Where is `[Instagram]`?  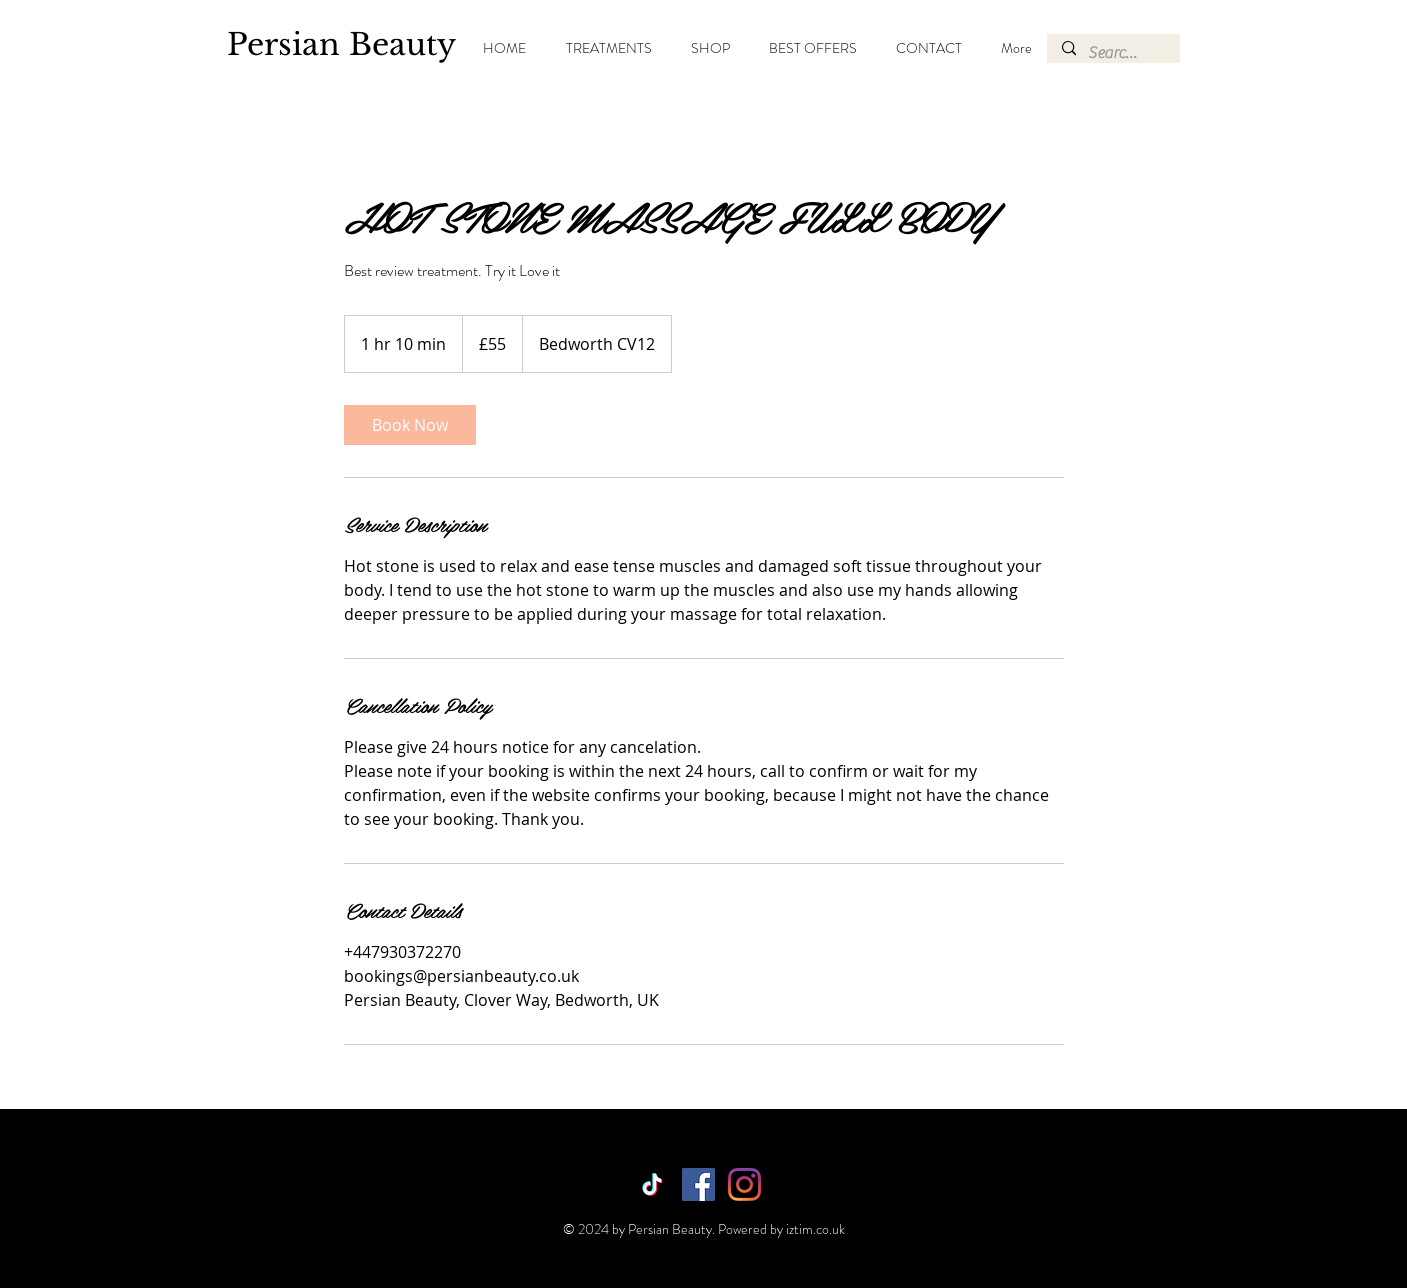 [Instagram] is located at coordinates (744, 1184).